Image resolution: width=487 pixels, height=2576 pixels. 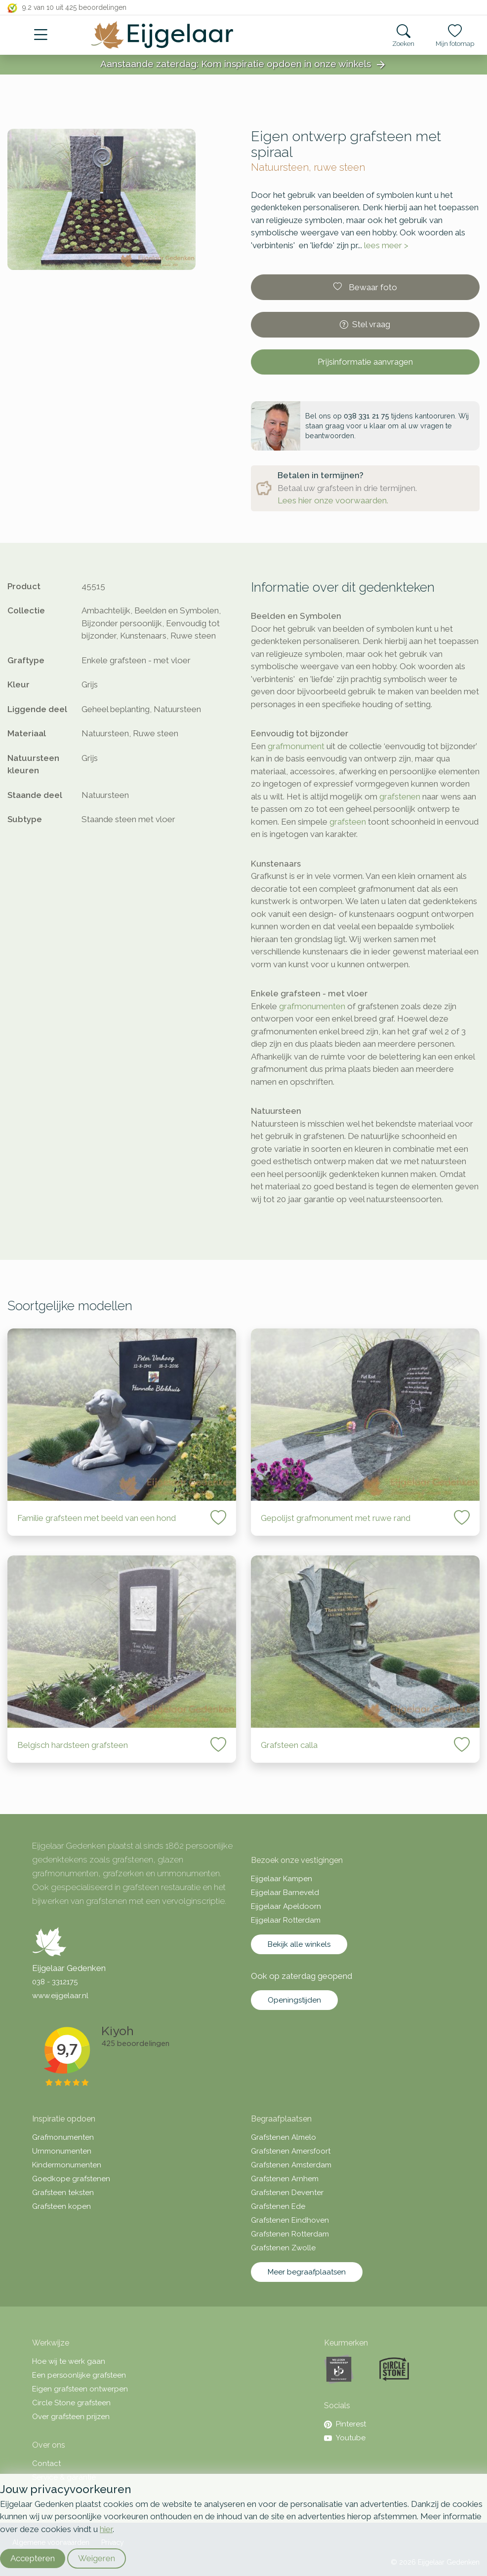 I want to click on Grafsteen kopen, so click(x=61, y=2206).